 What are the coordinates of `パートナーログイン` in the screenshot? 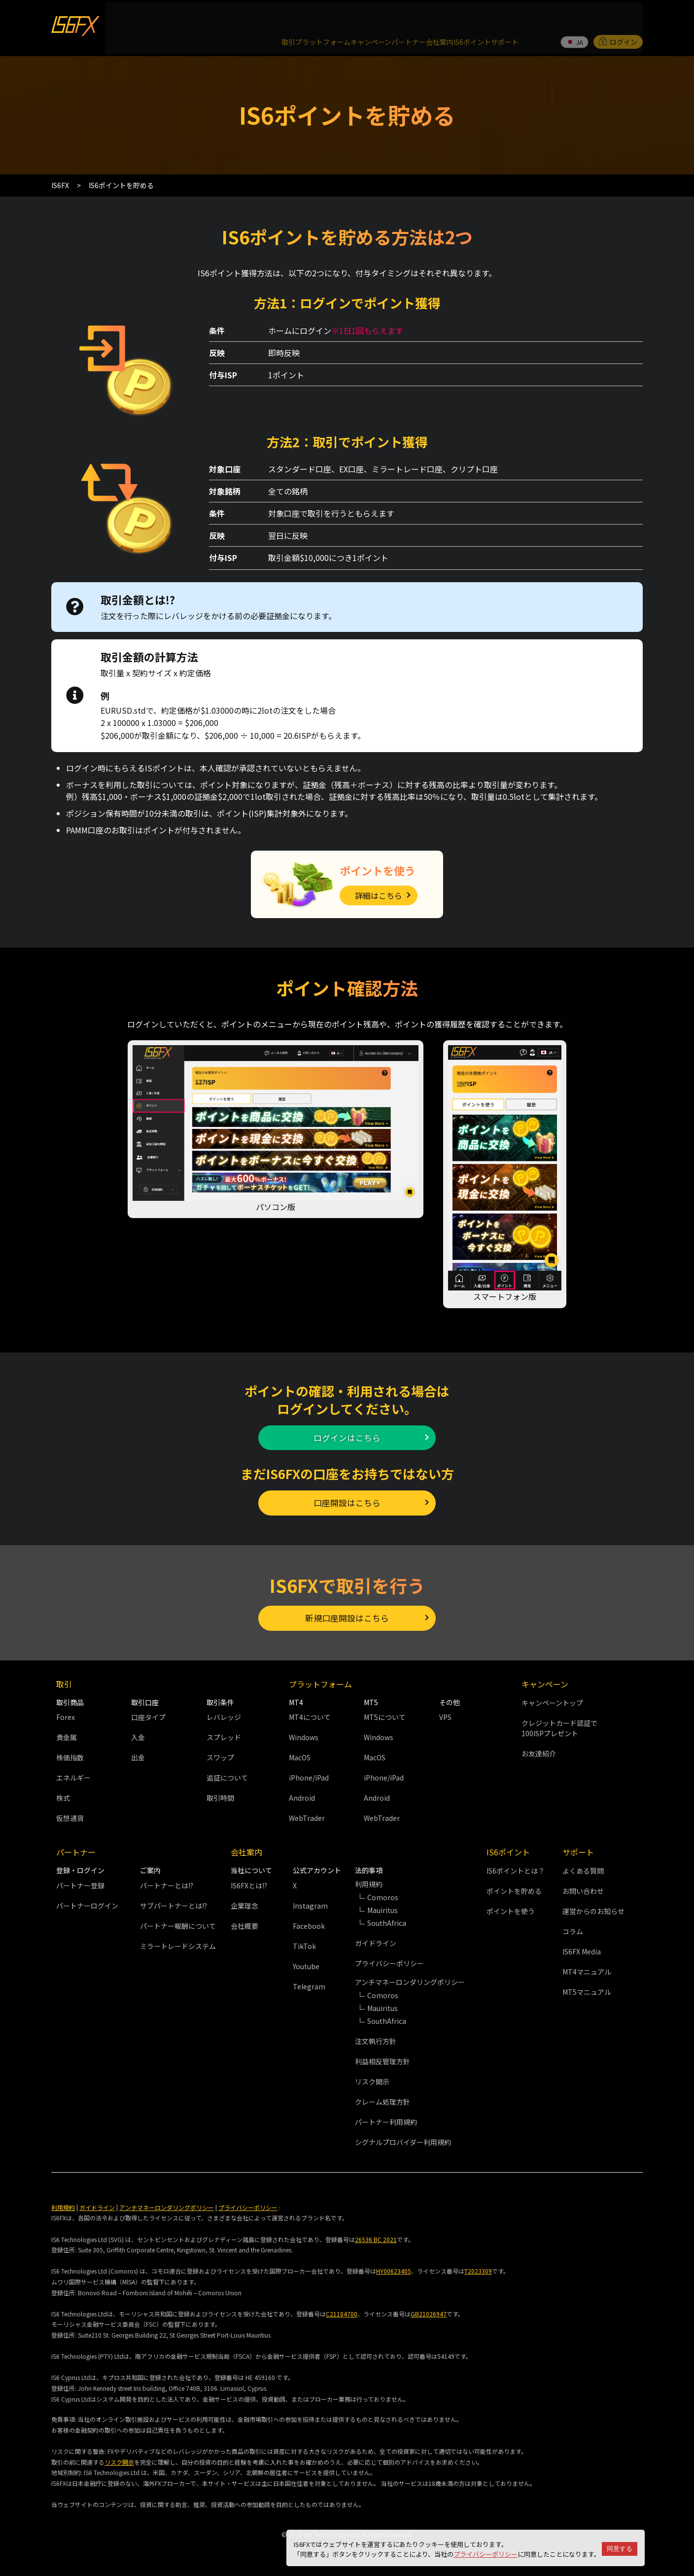 It's located at (87, 1902).